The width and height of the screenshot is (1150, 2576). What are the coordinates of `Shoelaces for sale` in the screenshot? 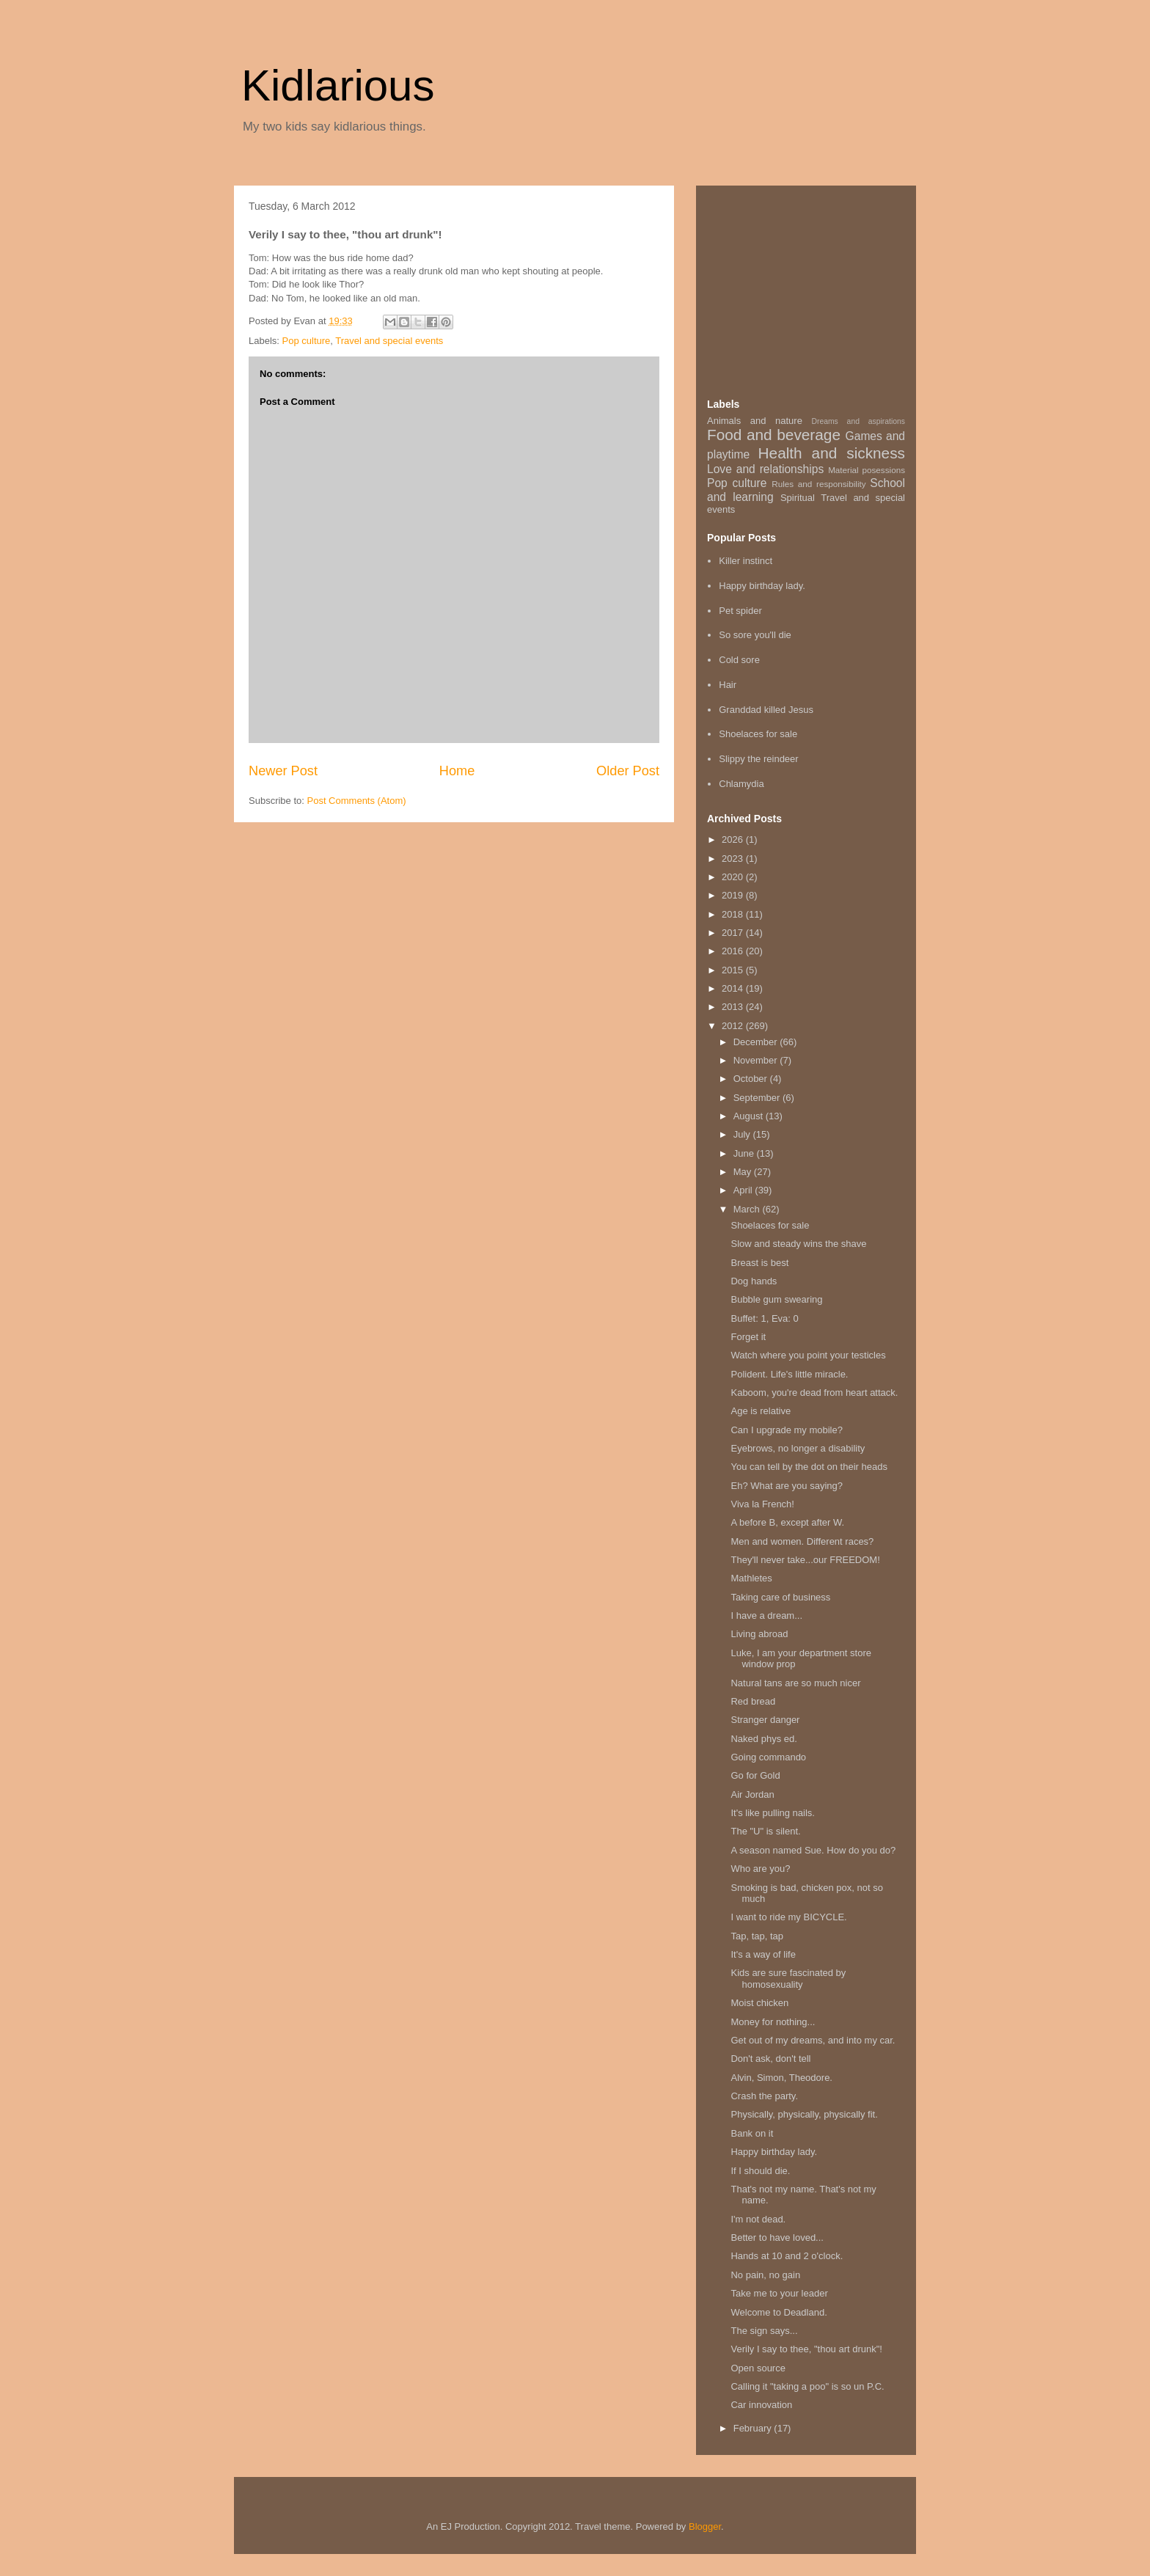 It's located at (758, 733).